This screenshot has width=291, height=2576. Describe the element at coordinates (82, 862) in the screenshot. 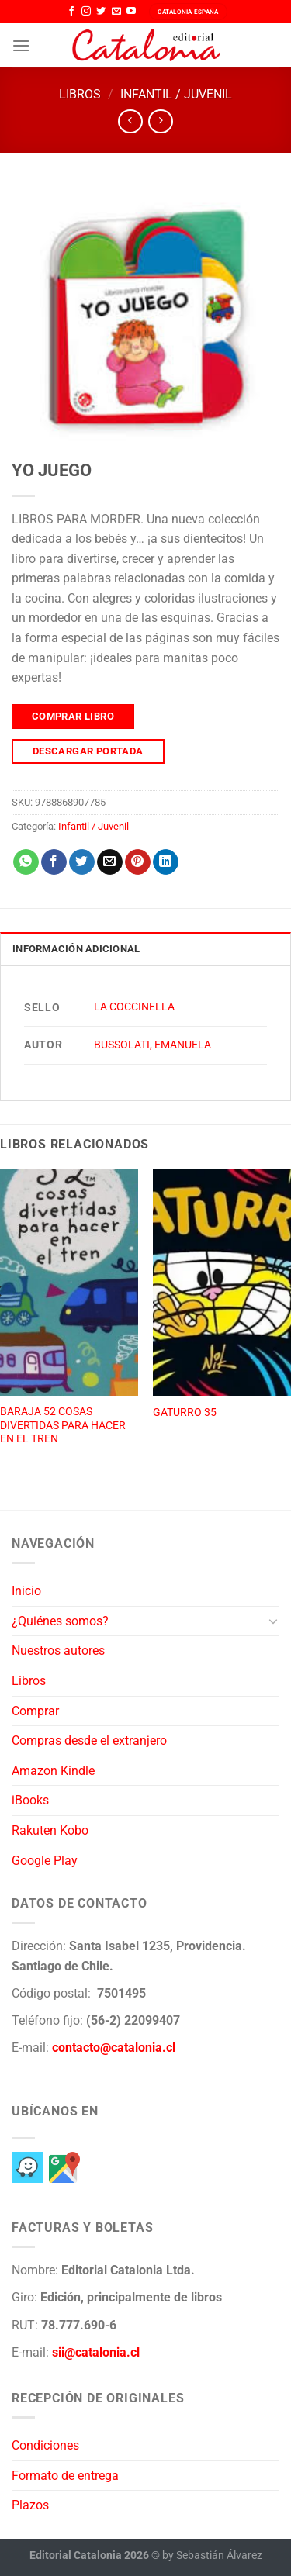

I see `[Compartir en Twitter]` at that location.